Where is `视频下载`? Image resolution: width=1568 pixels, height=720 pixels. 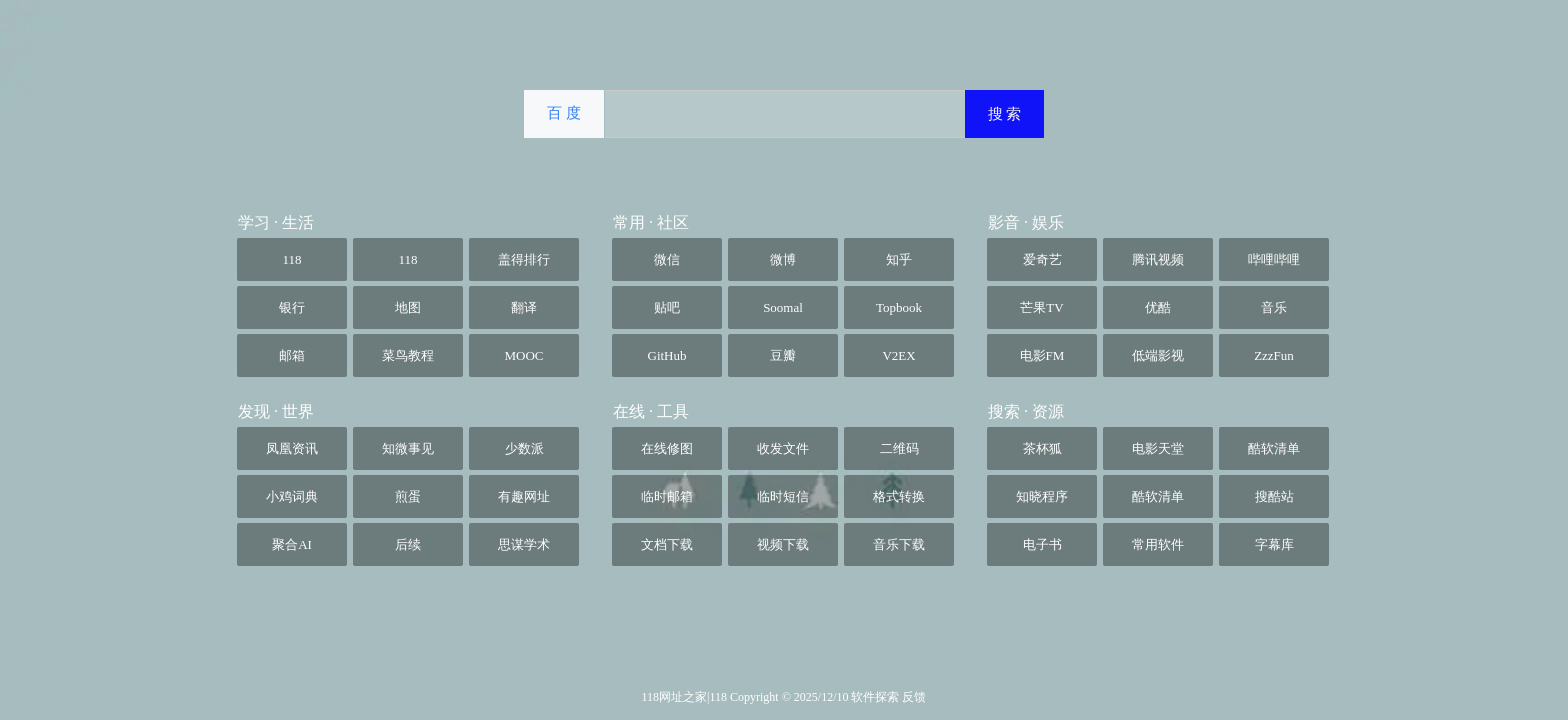 视频下载 is located at coordinates (783, 544).